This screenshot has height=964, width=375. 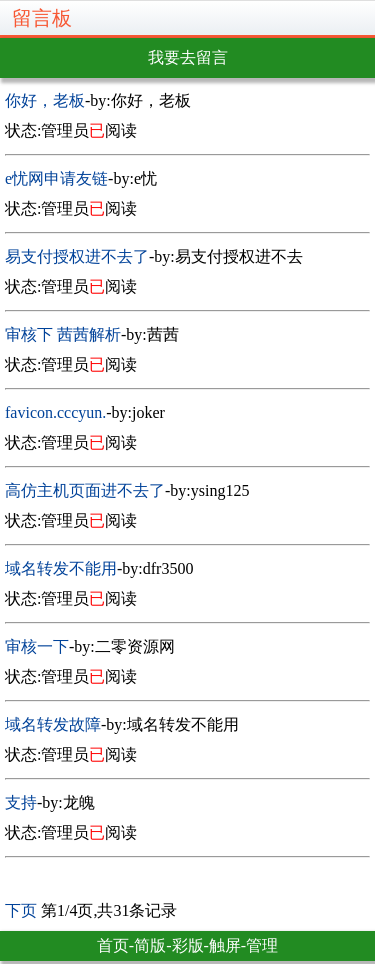 What do you see at coordinates (53, 724) in the screenshot?
I see `域名转发故障` at bounding box center [53, 724].